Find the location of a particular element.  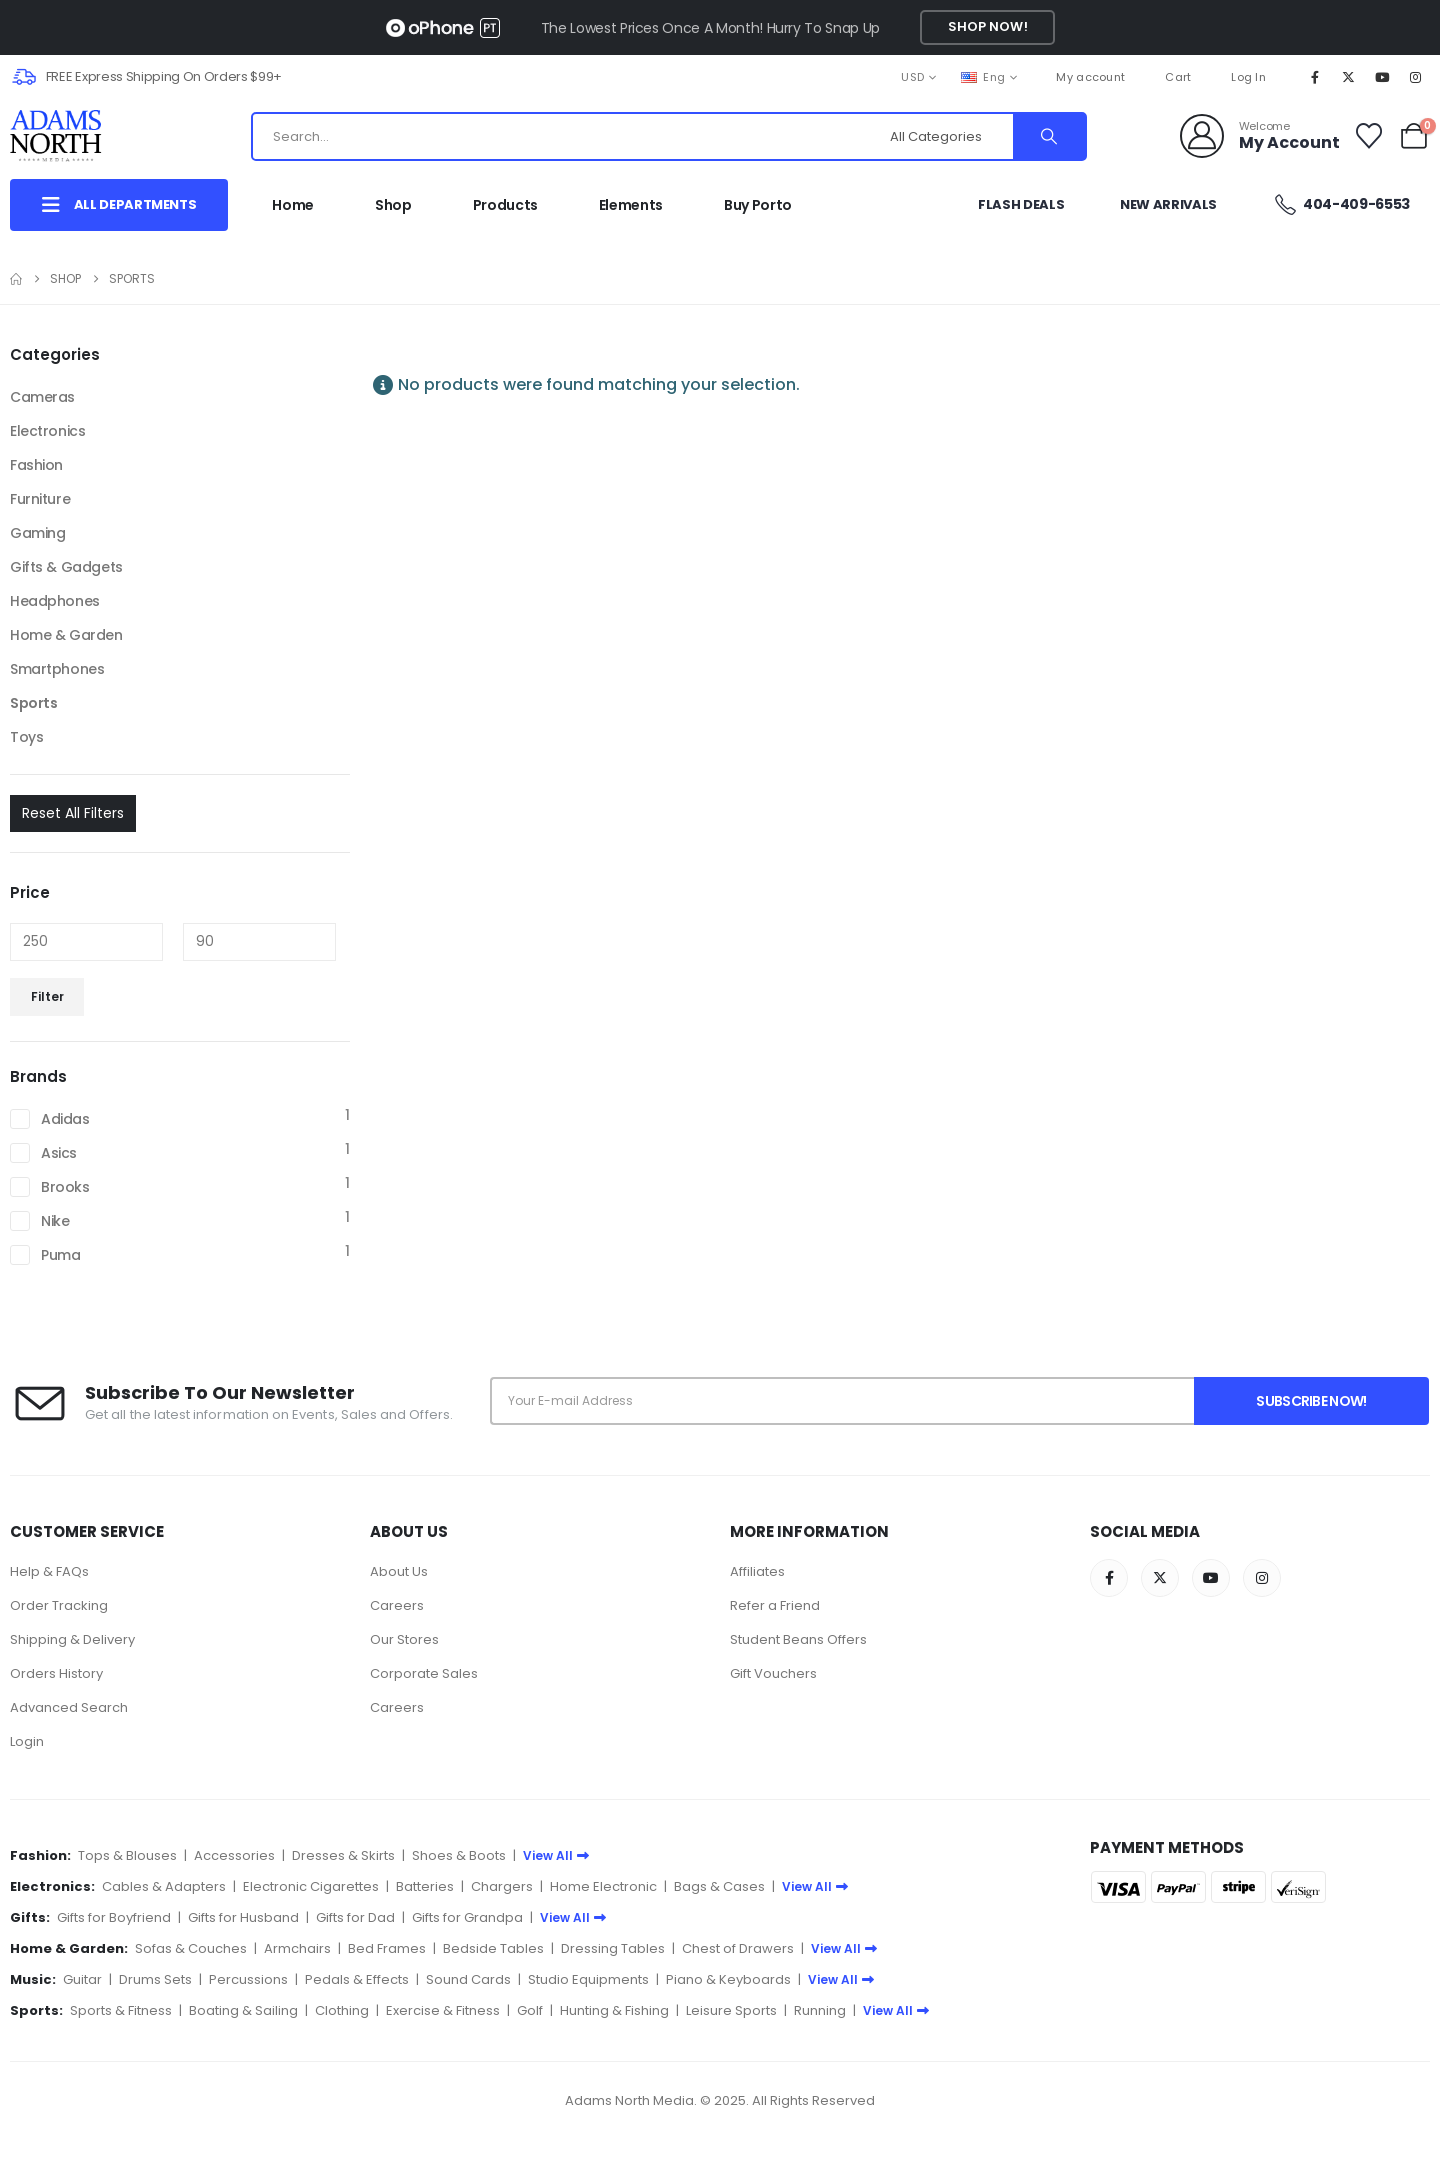

Gifts for Grandpa is located at coordinates (467, 1917).